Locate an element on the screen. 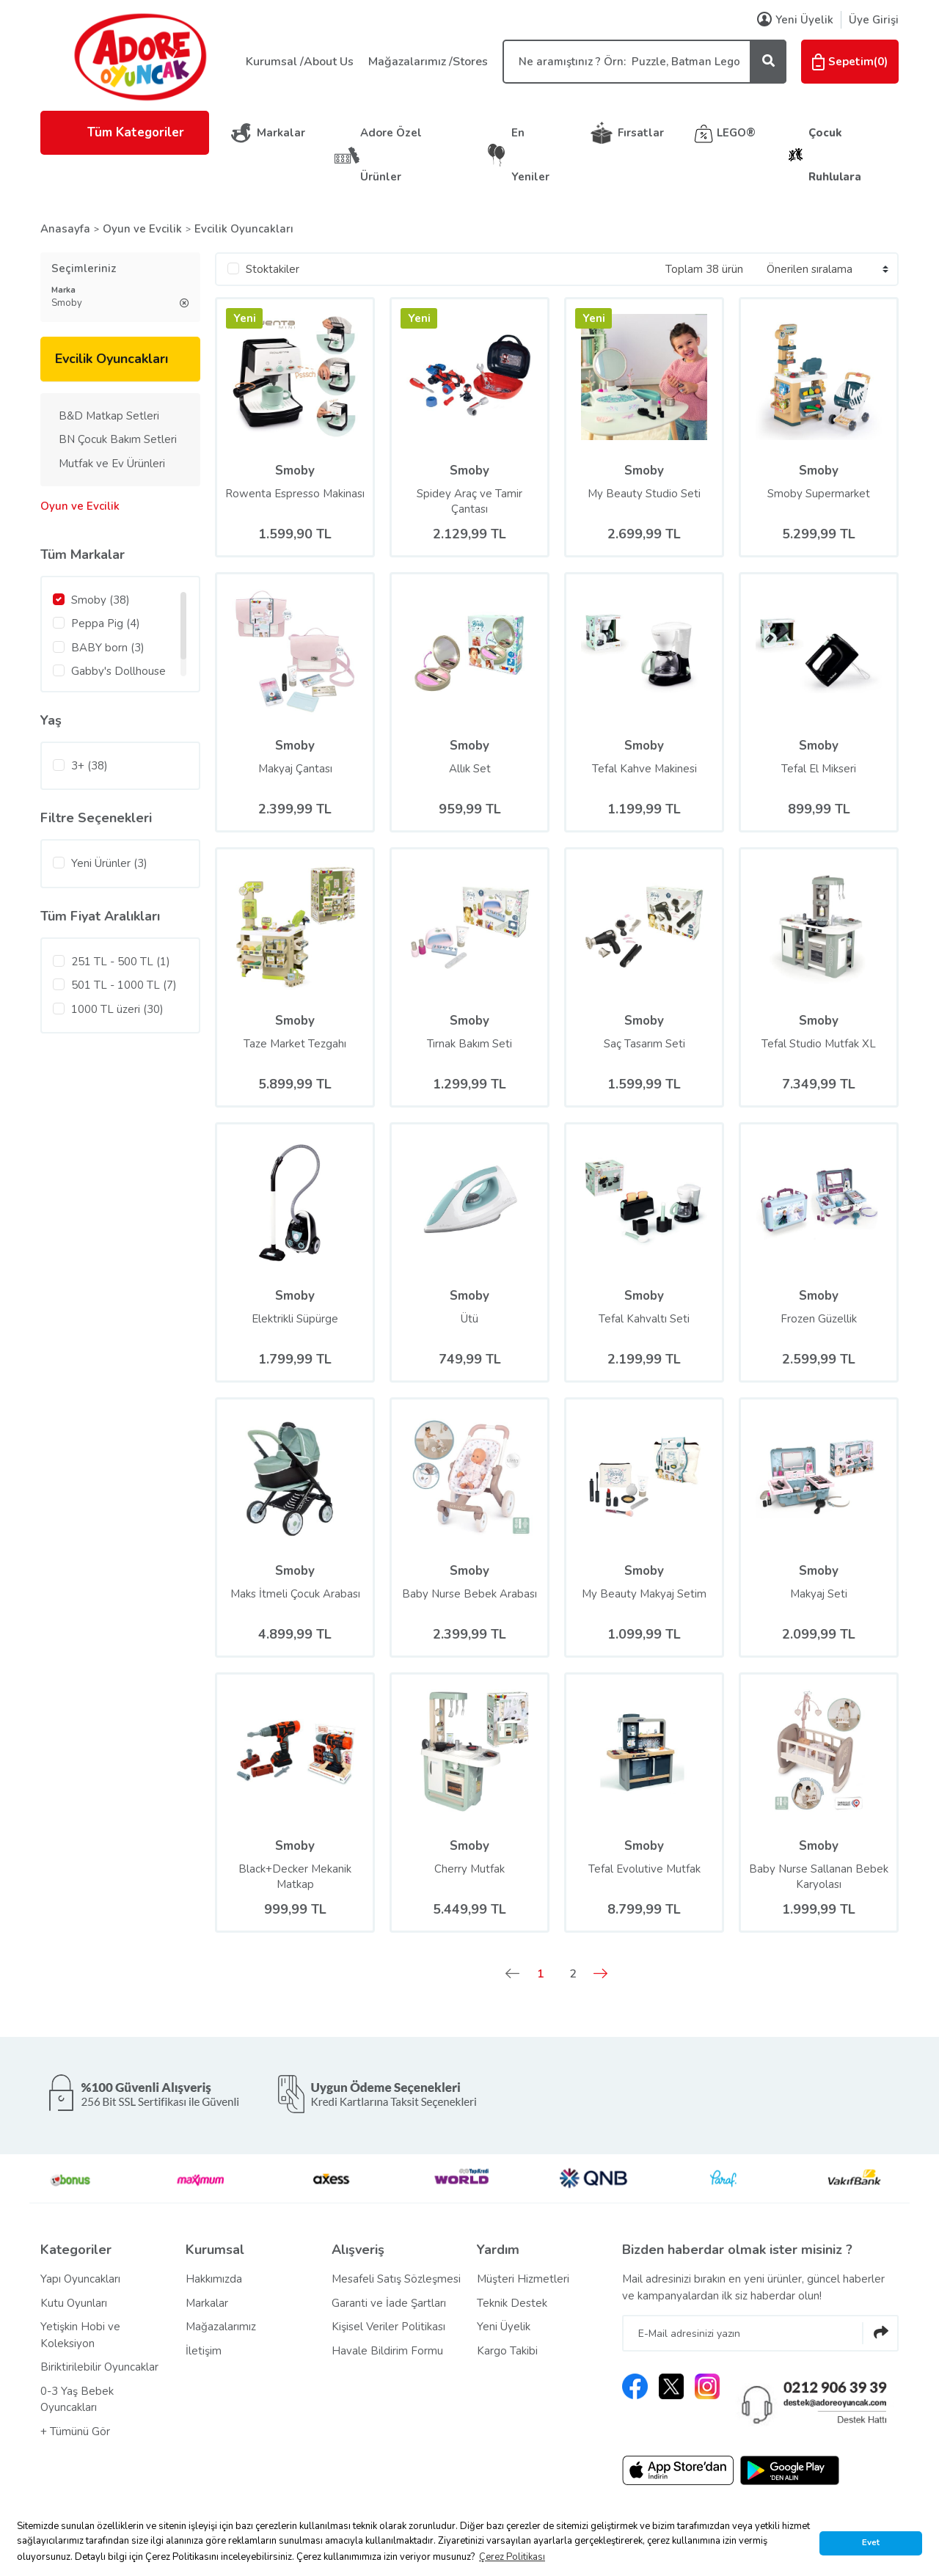 This screenshot has height=2576, width=939. Black+Decker Mekanik Matkap is located at coordinates (294, 1877).